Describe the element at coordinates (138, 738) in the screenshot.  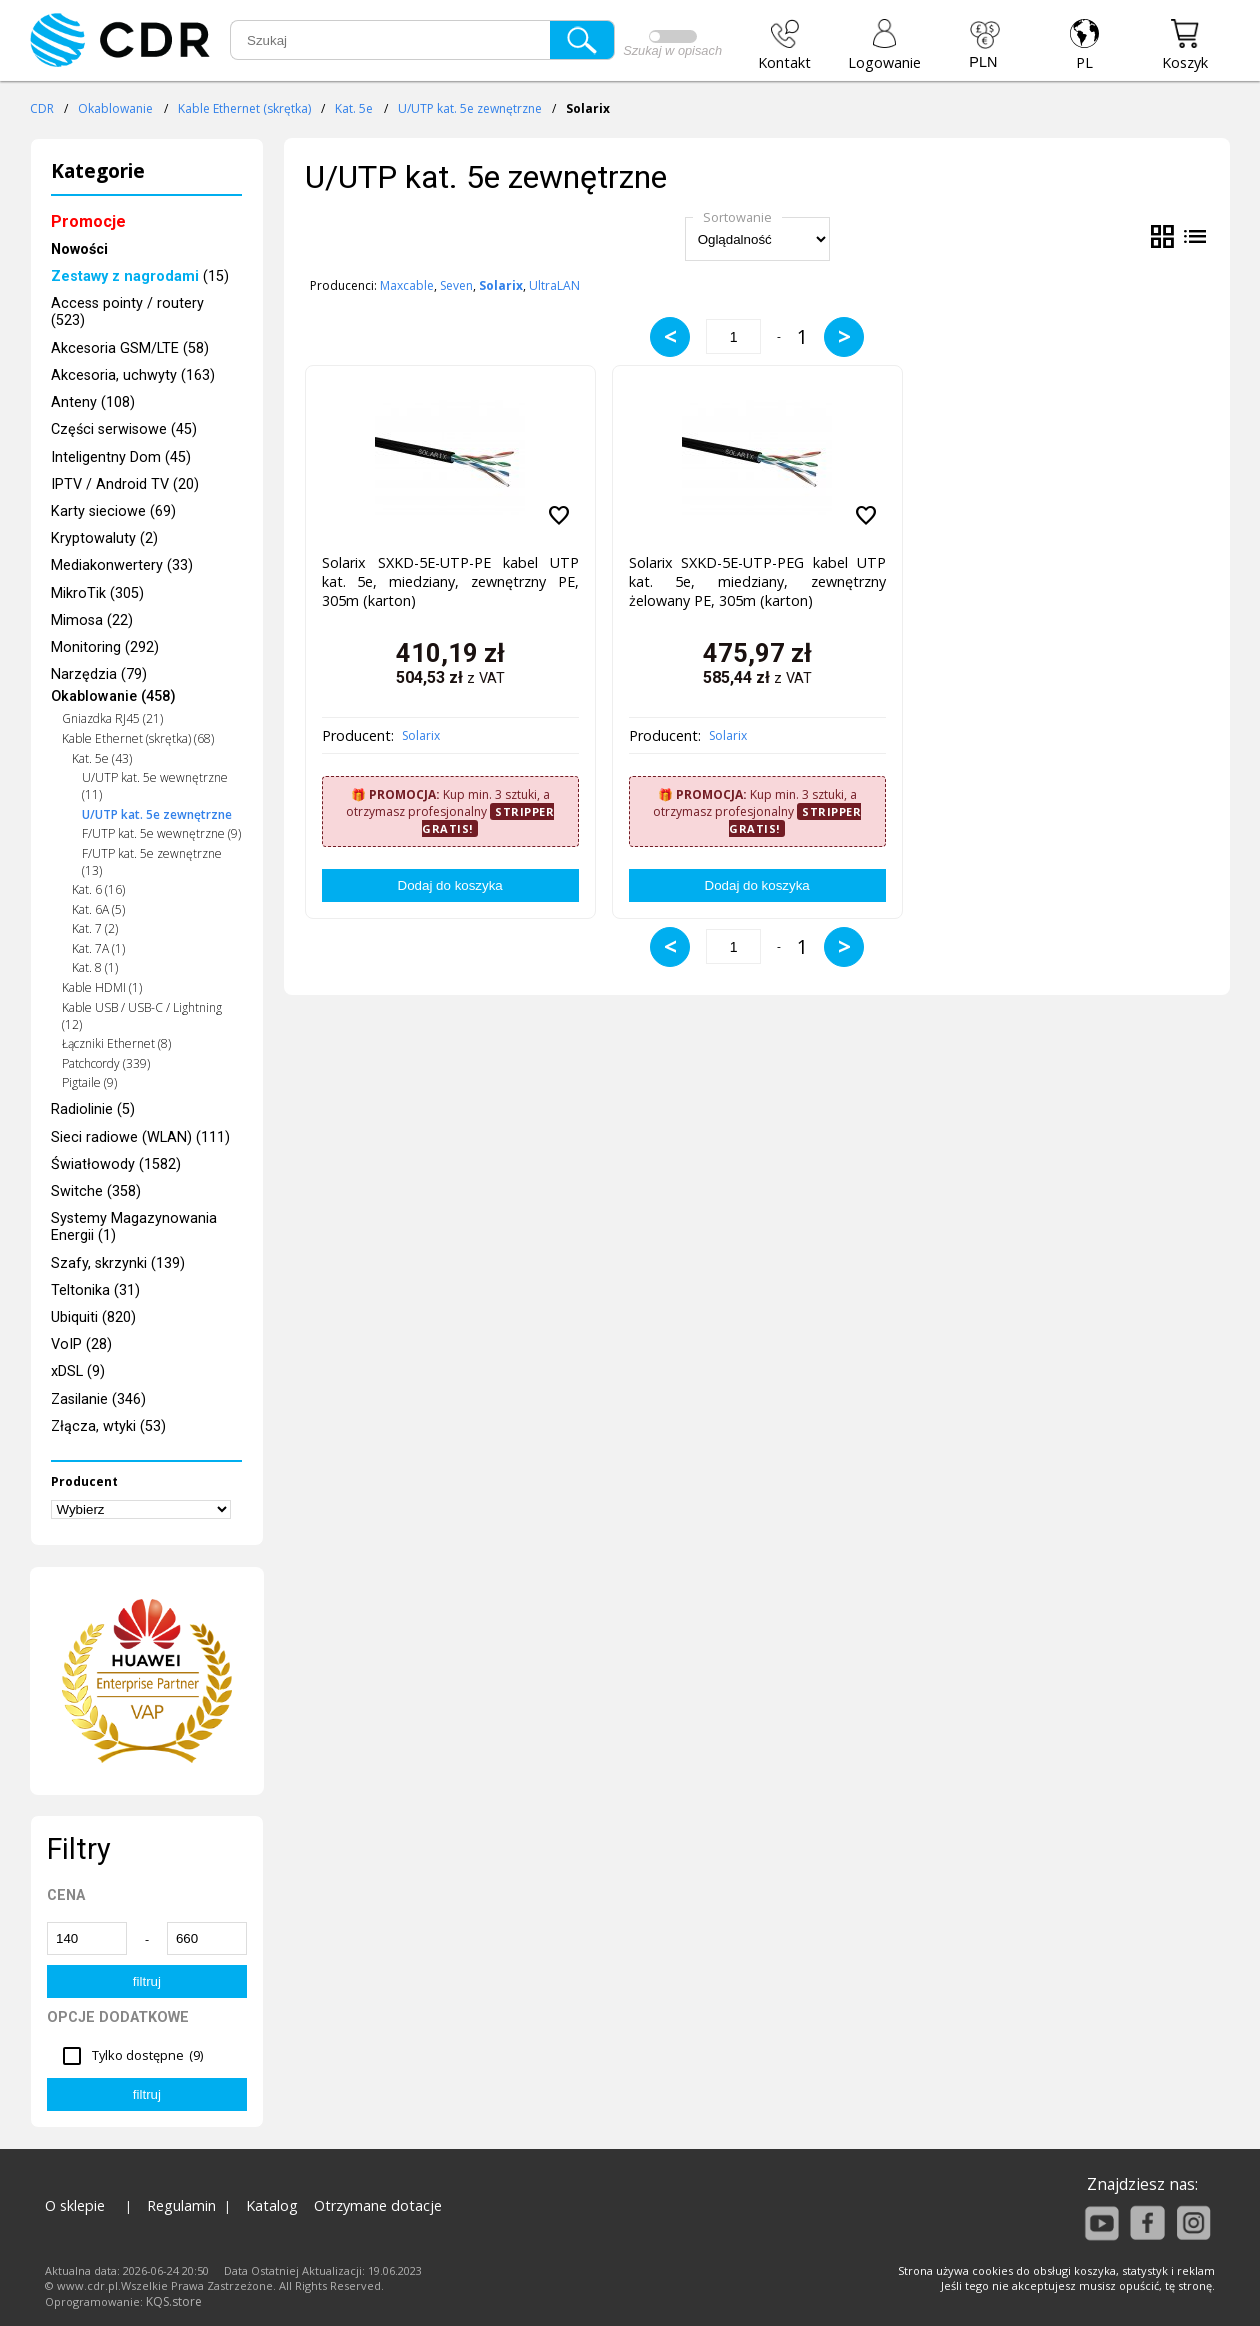
I see `Kable Ethernet (skrętka) (68)` at that location.